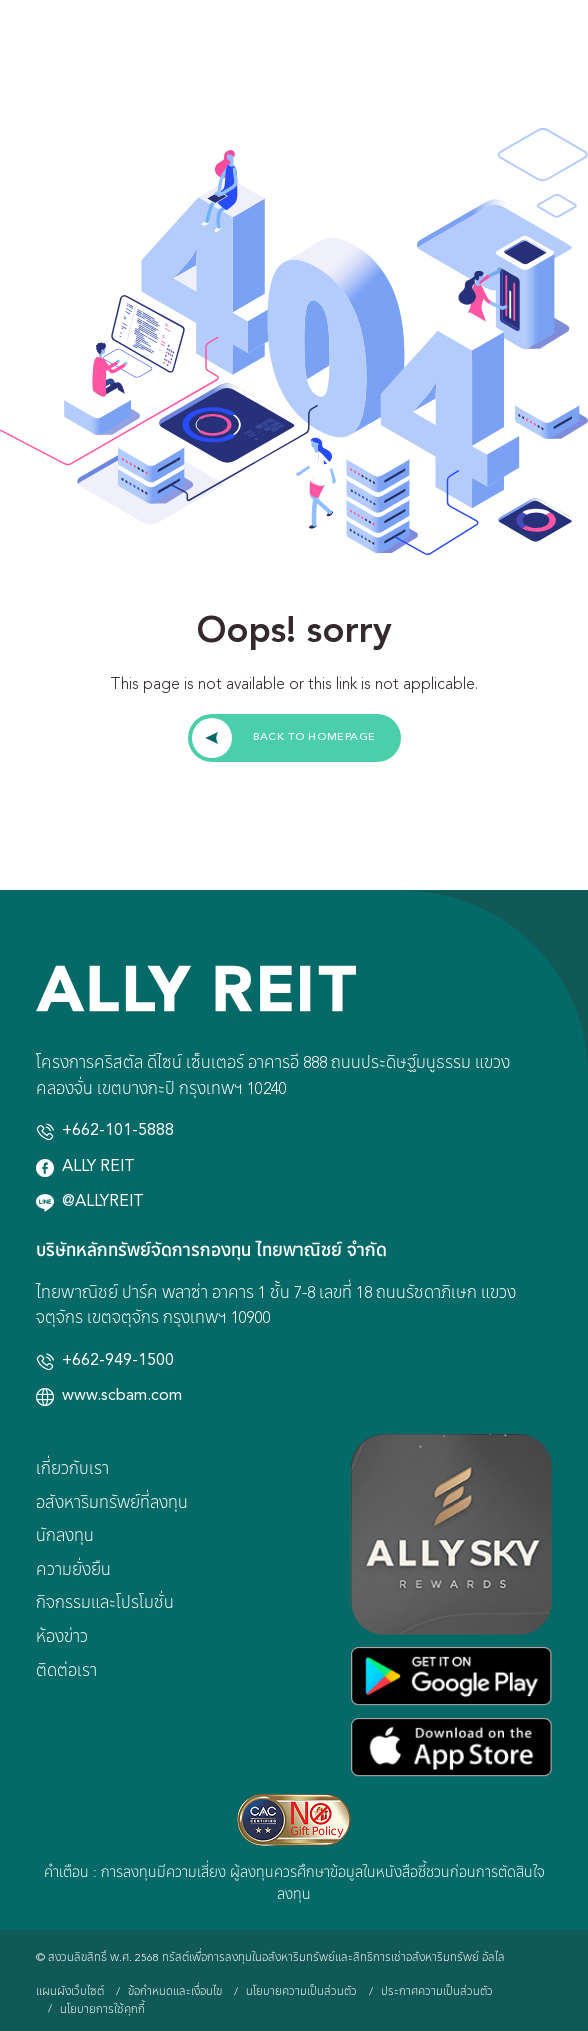 The height and width of the screenshot is (2031, 588). I want to click on เกี่ยวกับเรา, so click(72, 1470).